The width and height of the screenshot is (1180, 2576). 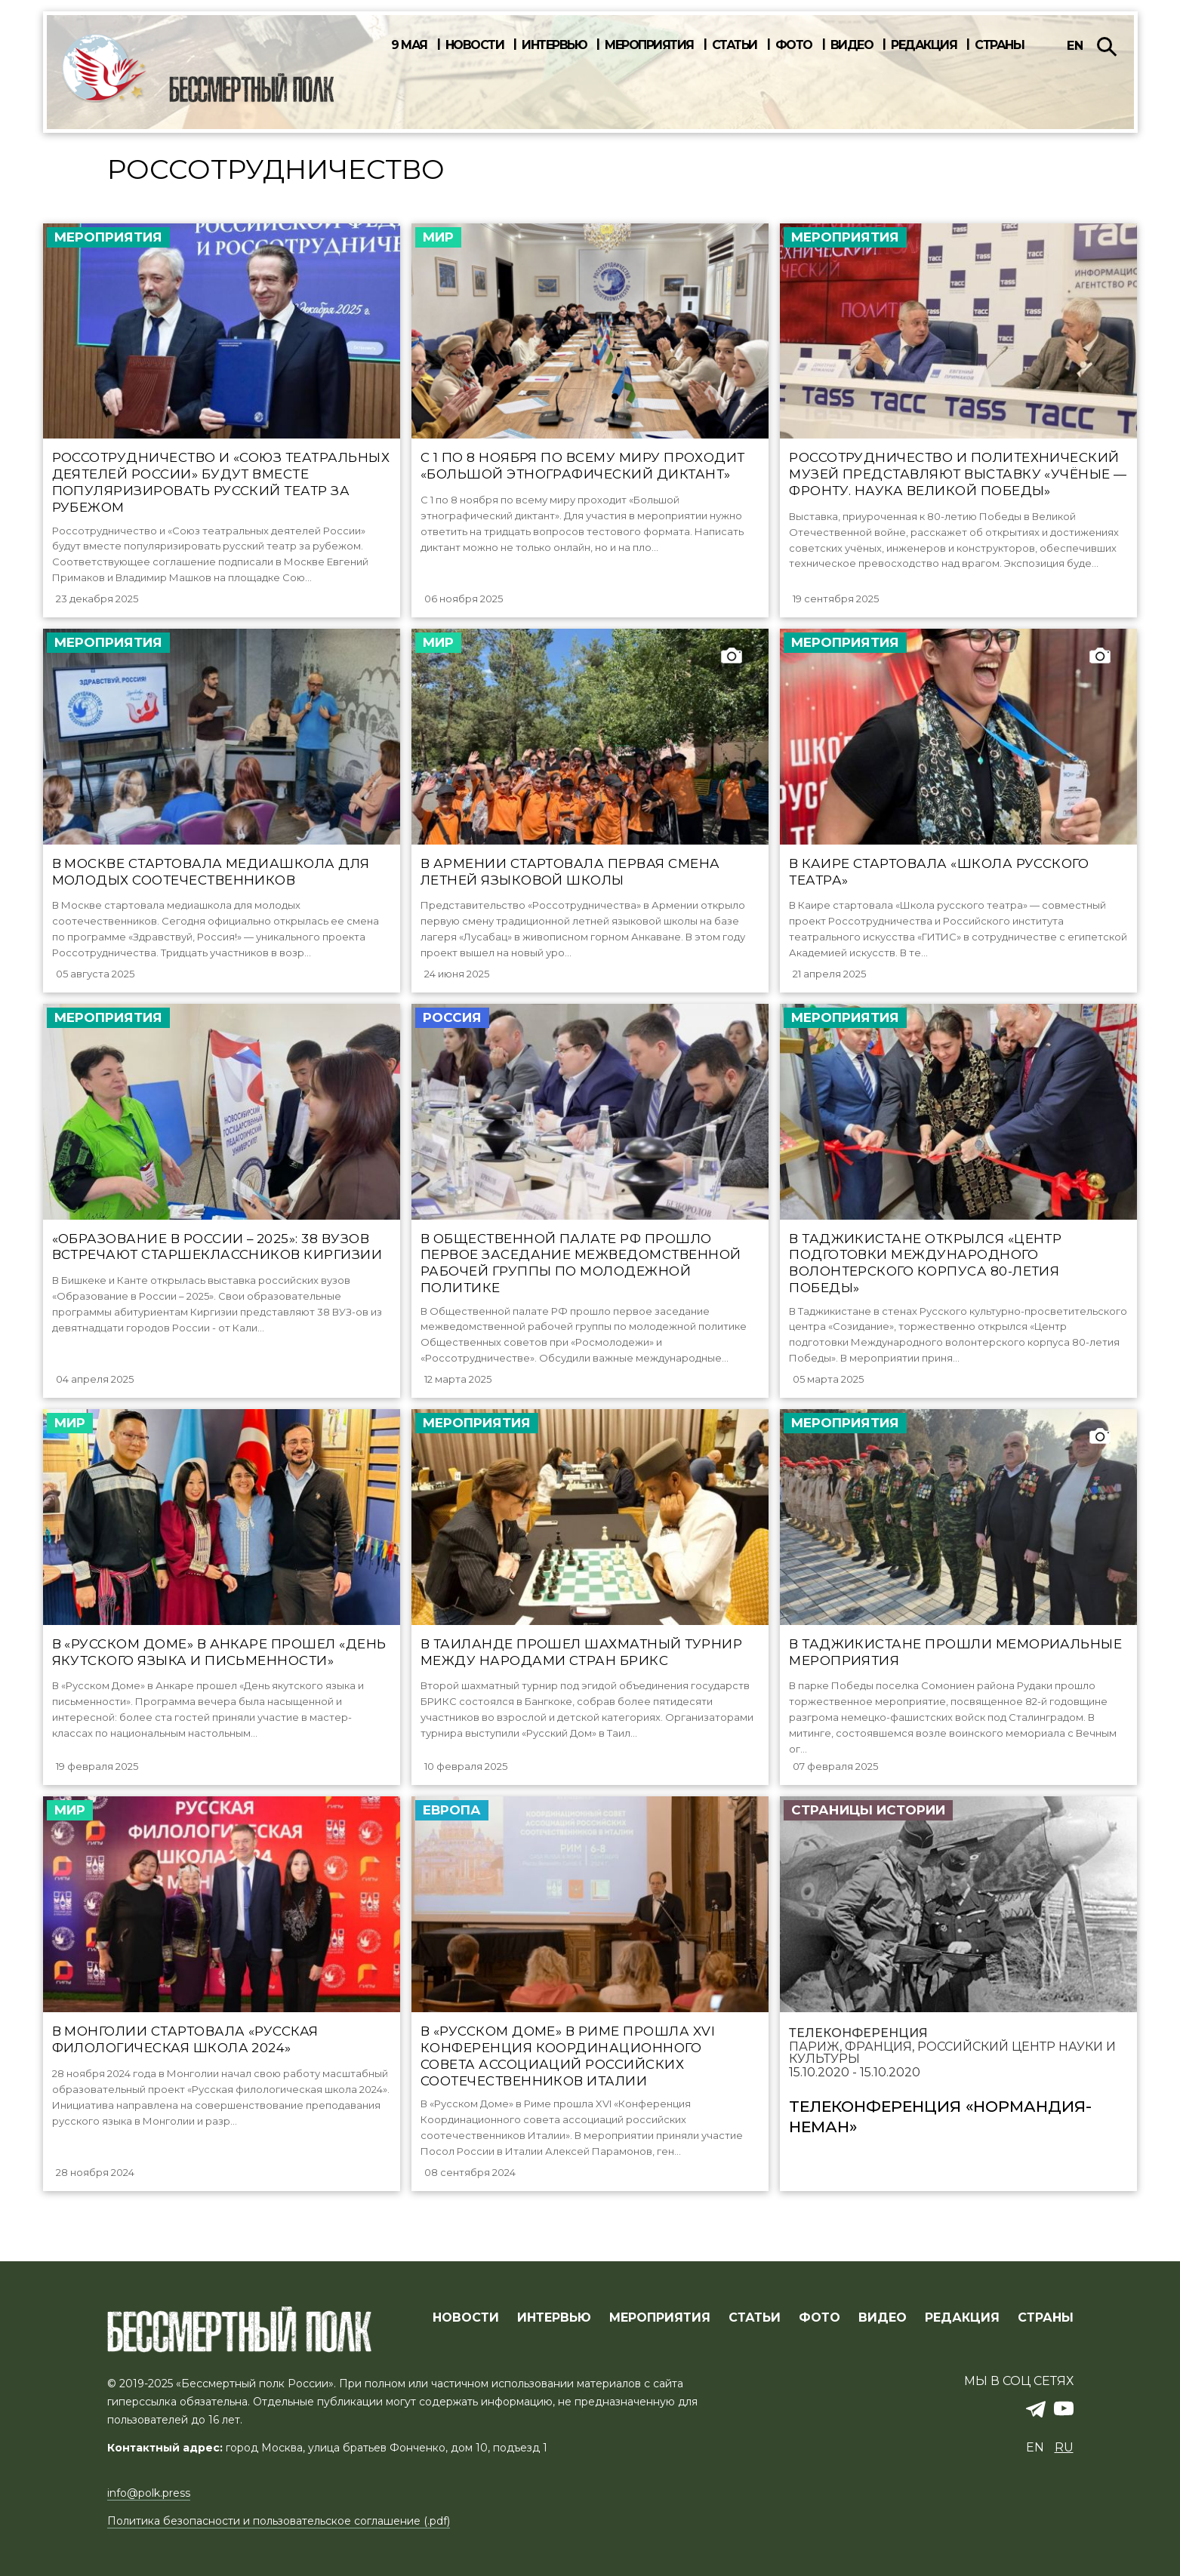 I want to click on Статьи, so click(x=734, y=45).